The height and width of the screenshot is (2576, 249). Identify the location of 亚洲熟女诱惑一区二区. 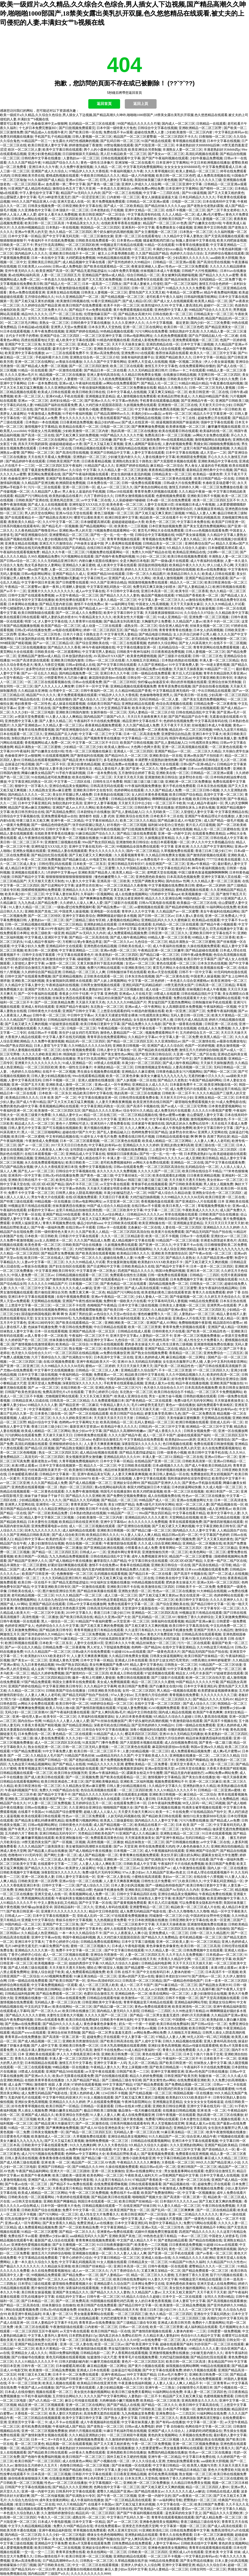
(134, 1591).